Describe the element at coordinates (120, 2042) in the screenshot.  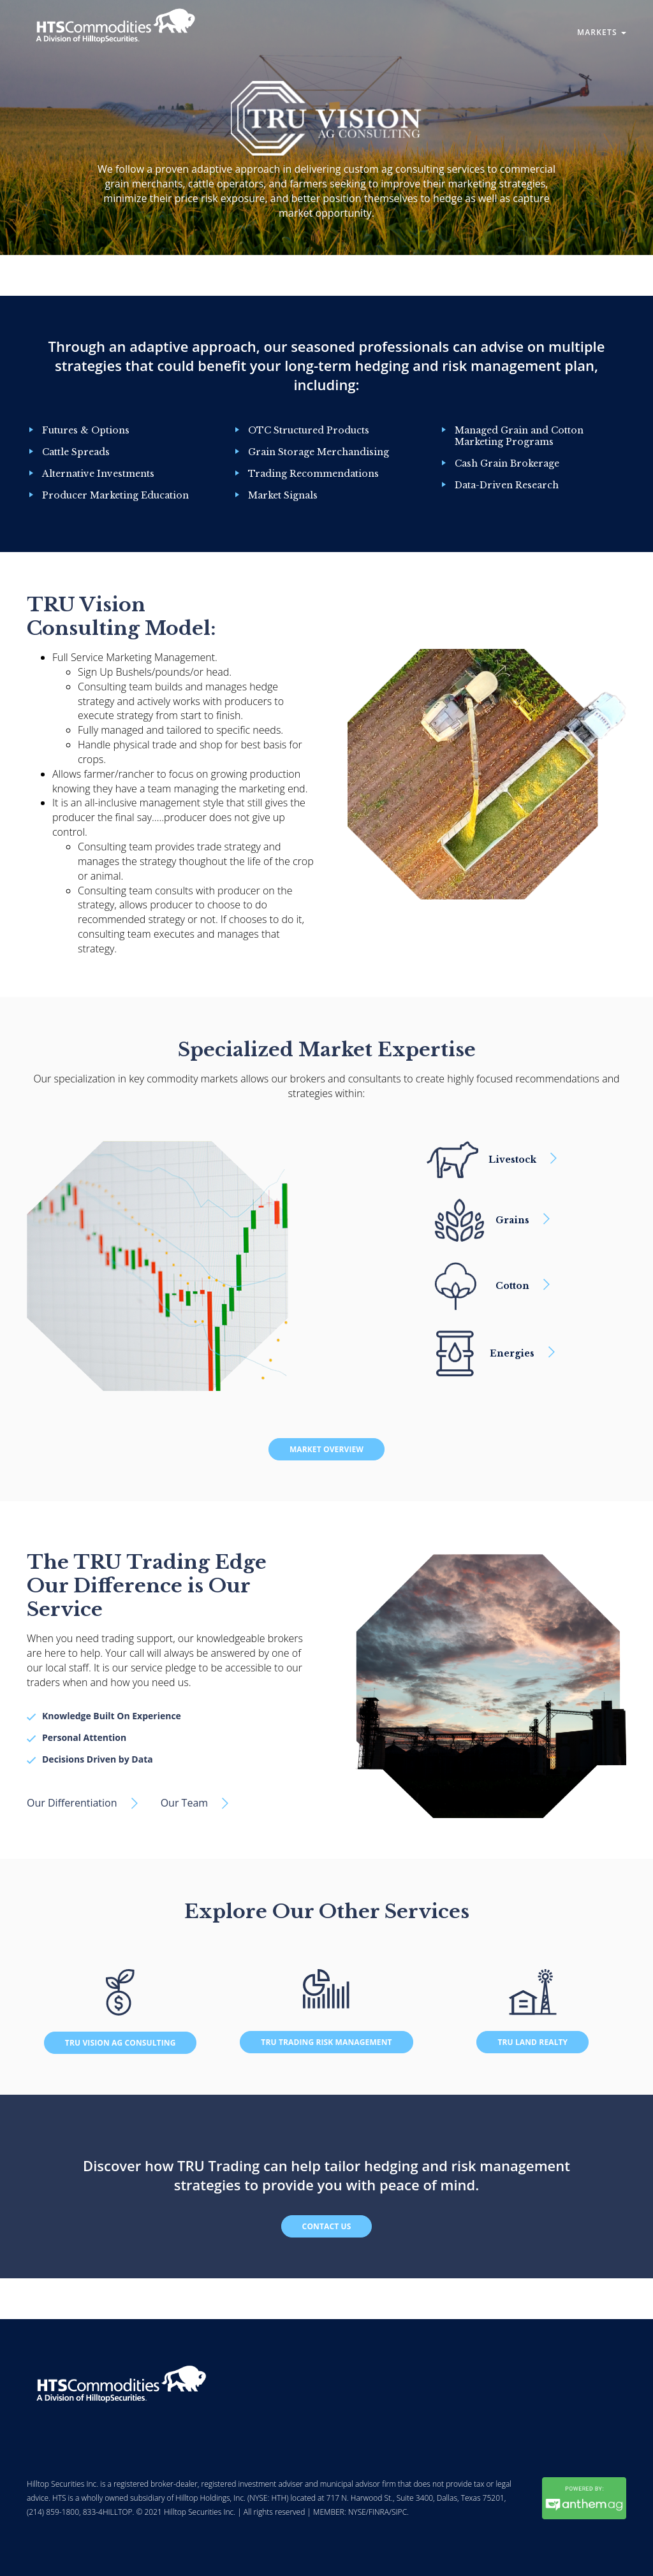
I see `TRU Vision Ag Consulting` at that location.